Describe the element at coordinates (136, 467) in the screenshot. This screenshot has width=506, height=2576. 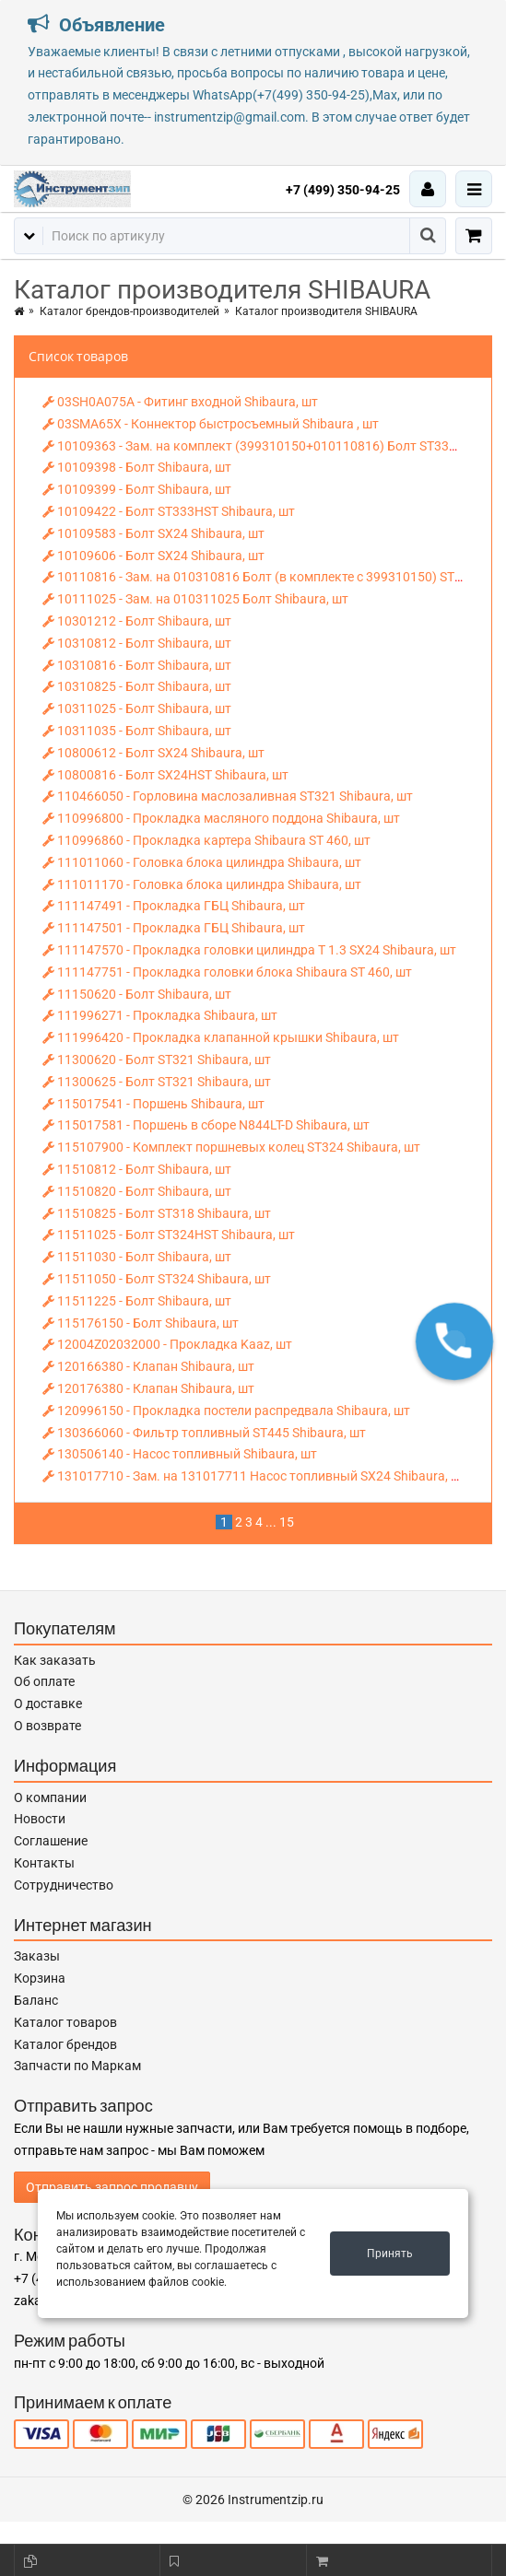
I see `10109398 - Болт Shibaura, шт` at that location.